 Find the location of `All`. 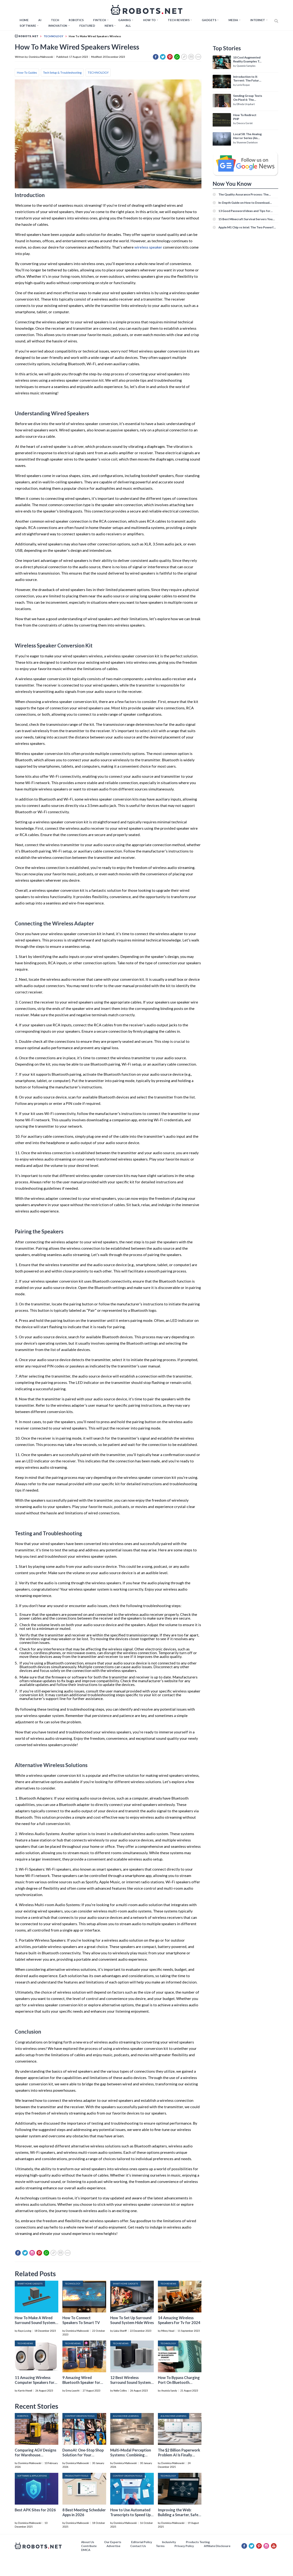

All is located at coordinates (128, 25).